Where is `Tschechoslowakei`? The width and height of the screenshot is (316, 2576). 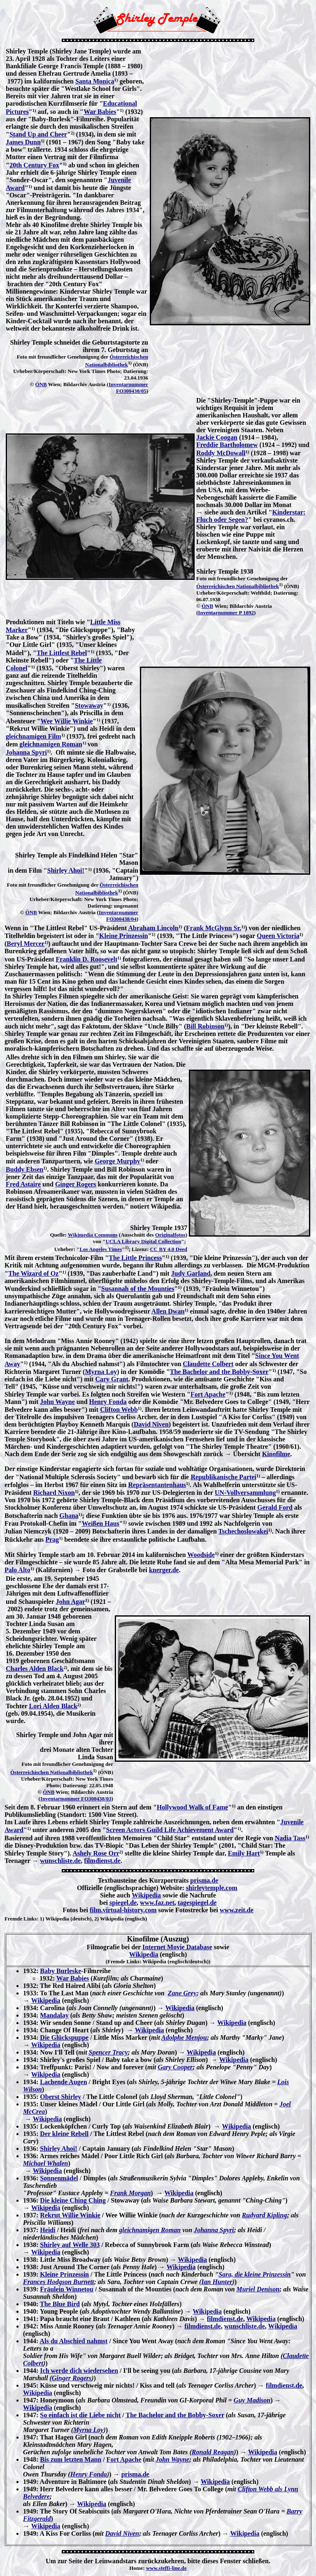
Tschechoslowakei is located at coordinates (243, 1531).